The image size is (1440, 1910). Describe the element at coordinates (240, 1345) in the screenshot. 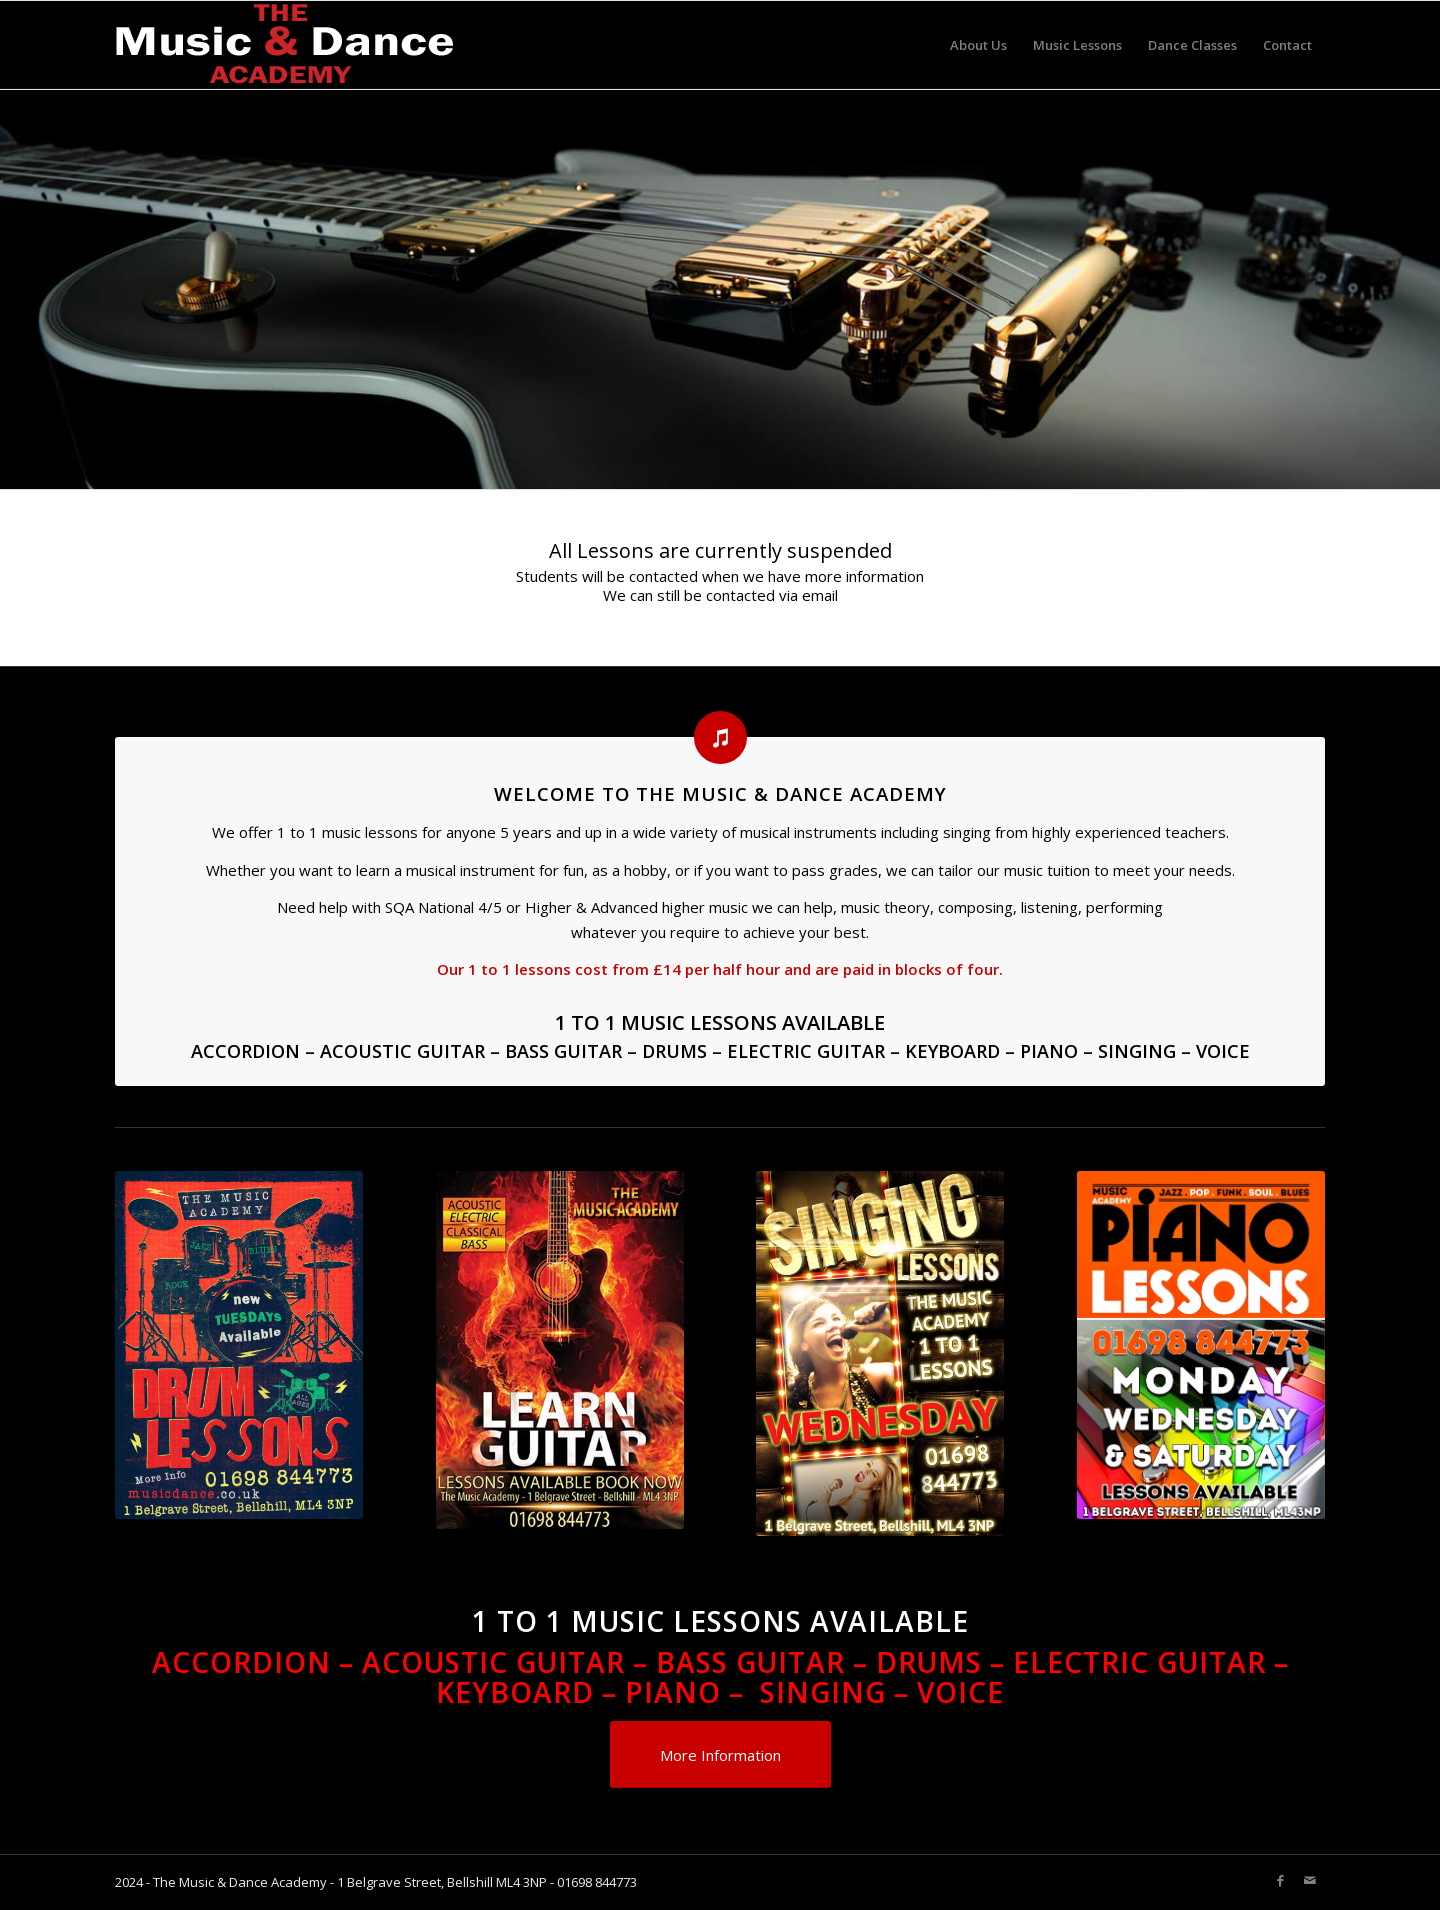

I see `[music-academy-tuesdays-dums-450x631]` at that location.